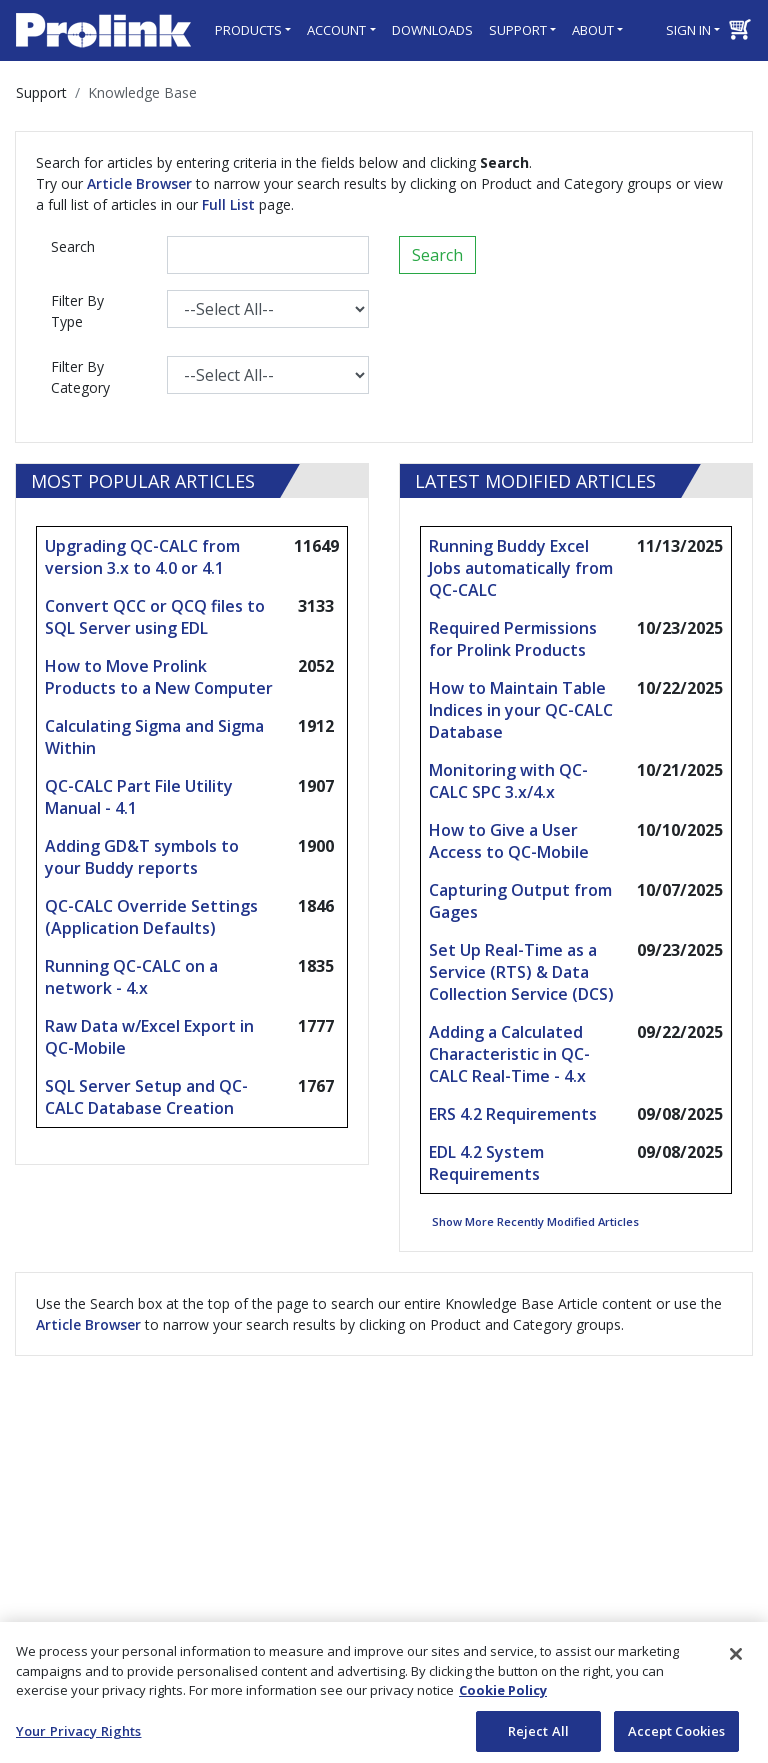  Describe the element at coordinates (432, 30) in the screenshot. I see `Downloads` at that location.